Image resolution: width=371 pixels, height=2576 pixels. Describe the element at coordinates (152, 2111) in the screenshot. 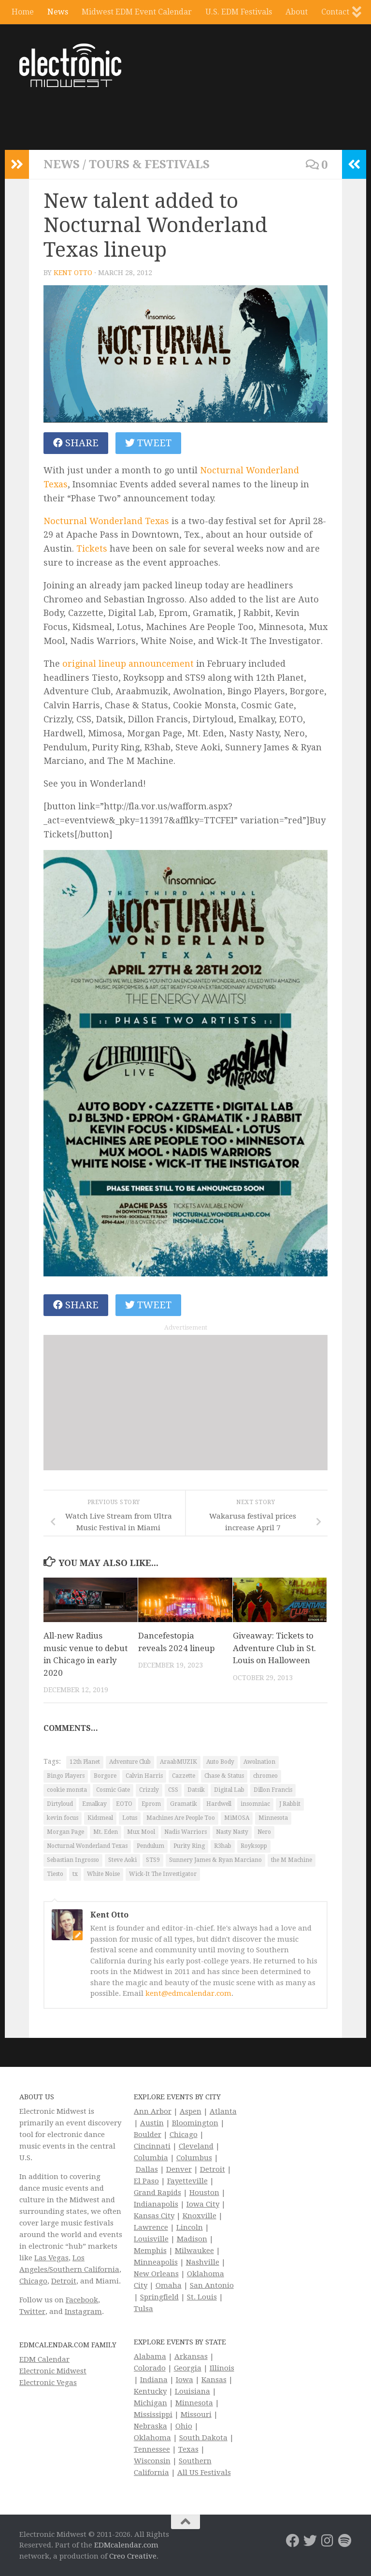

I see `Ann Arbor` at that location.